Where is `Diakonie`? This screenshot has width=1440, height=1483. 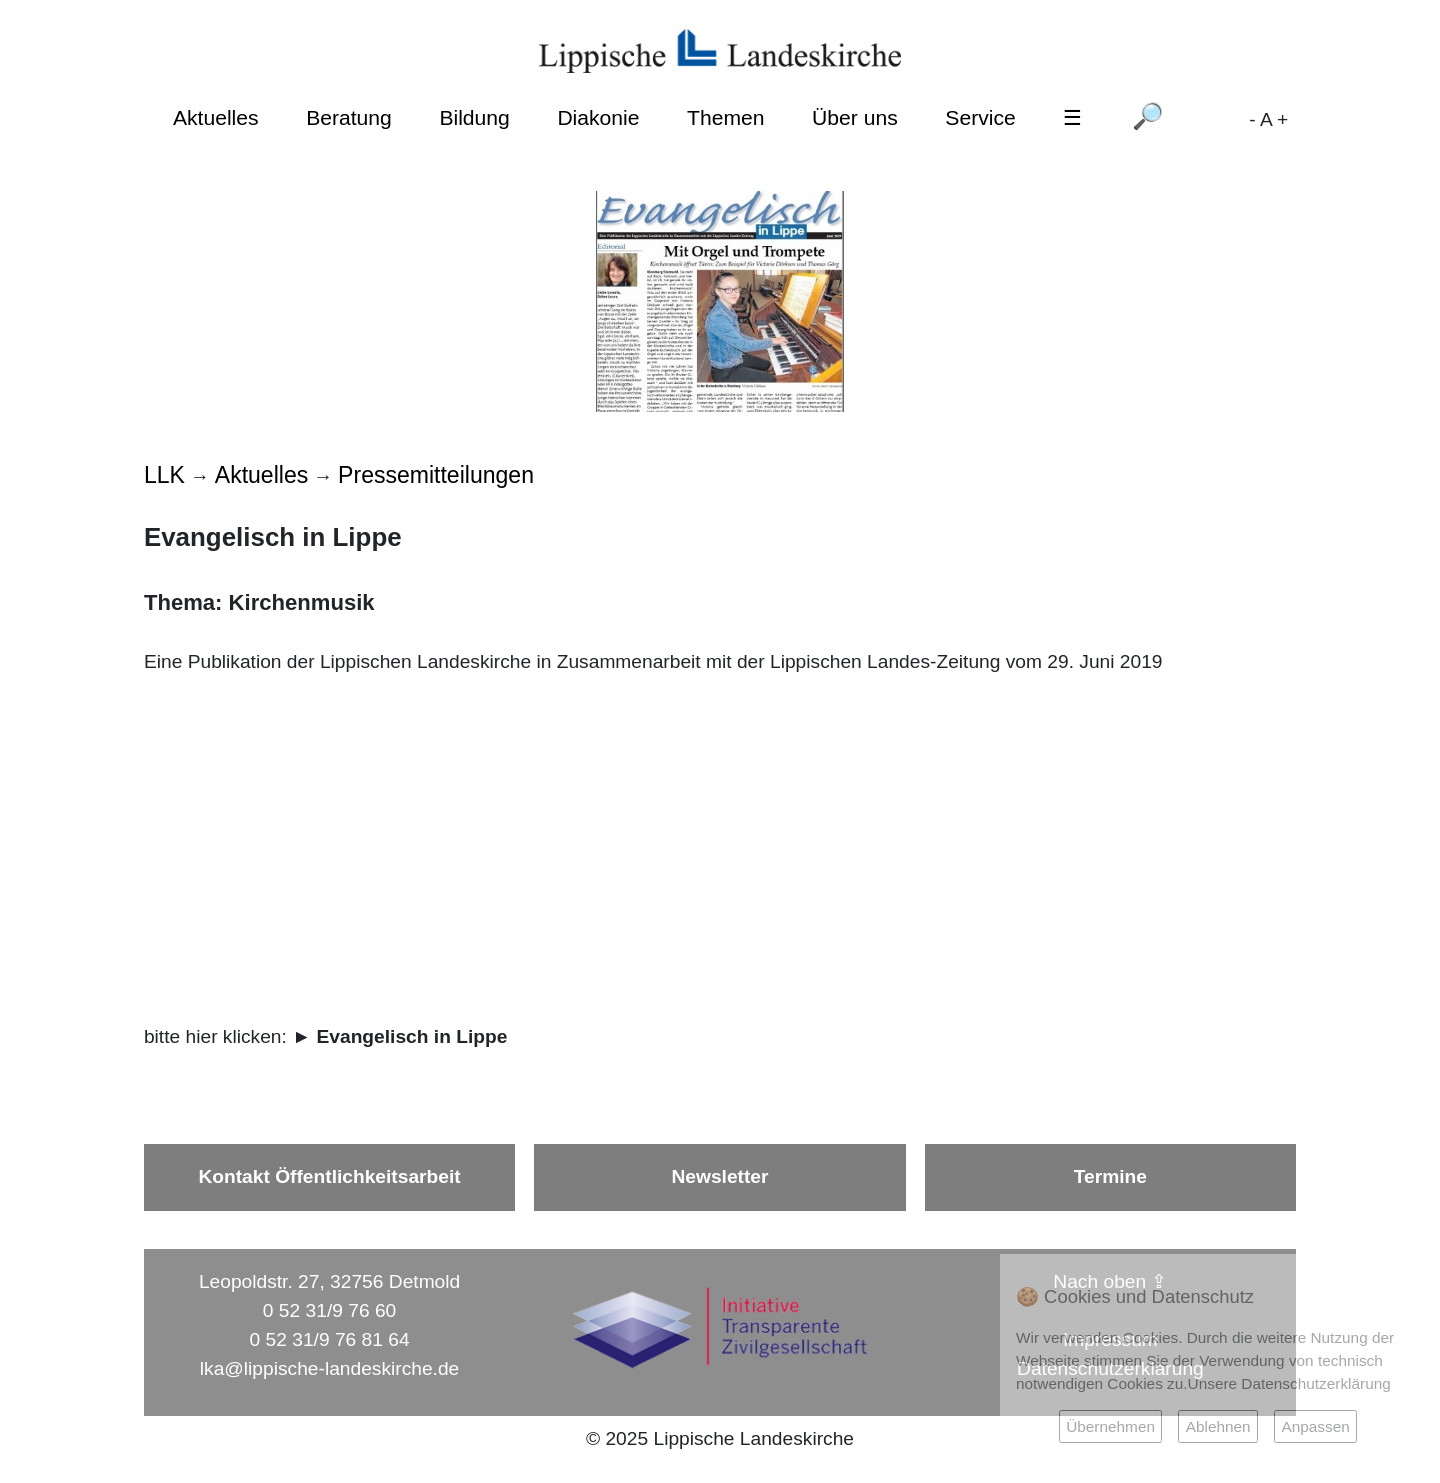 Diakonie is located at coordinates (598, 117).